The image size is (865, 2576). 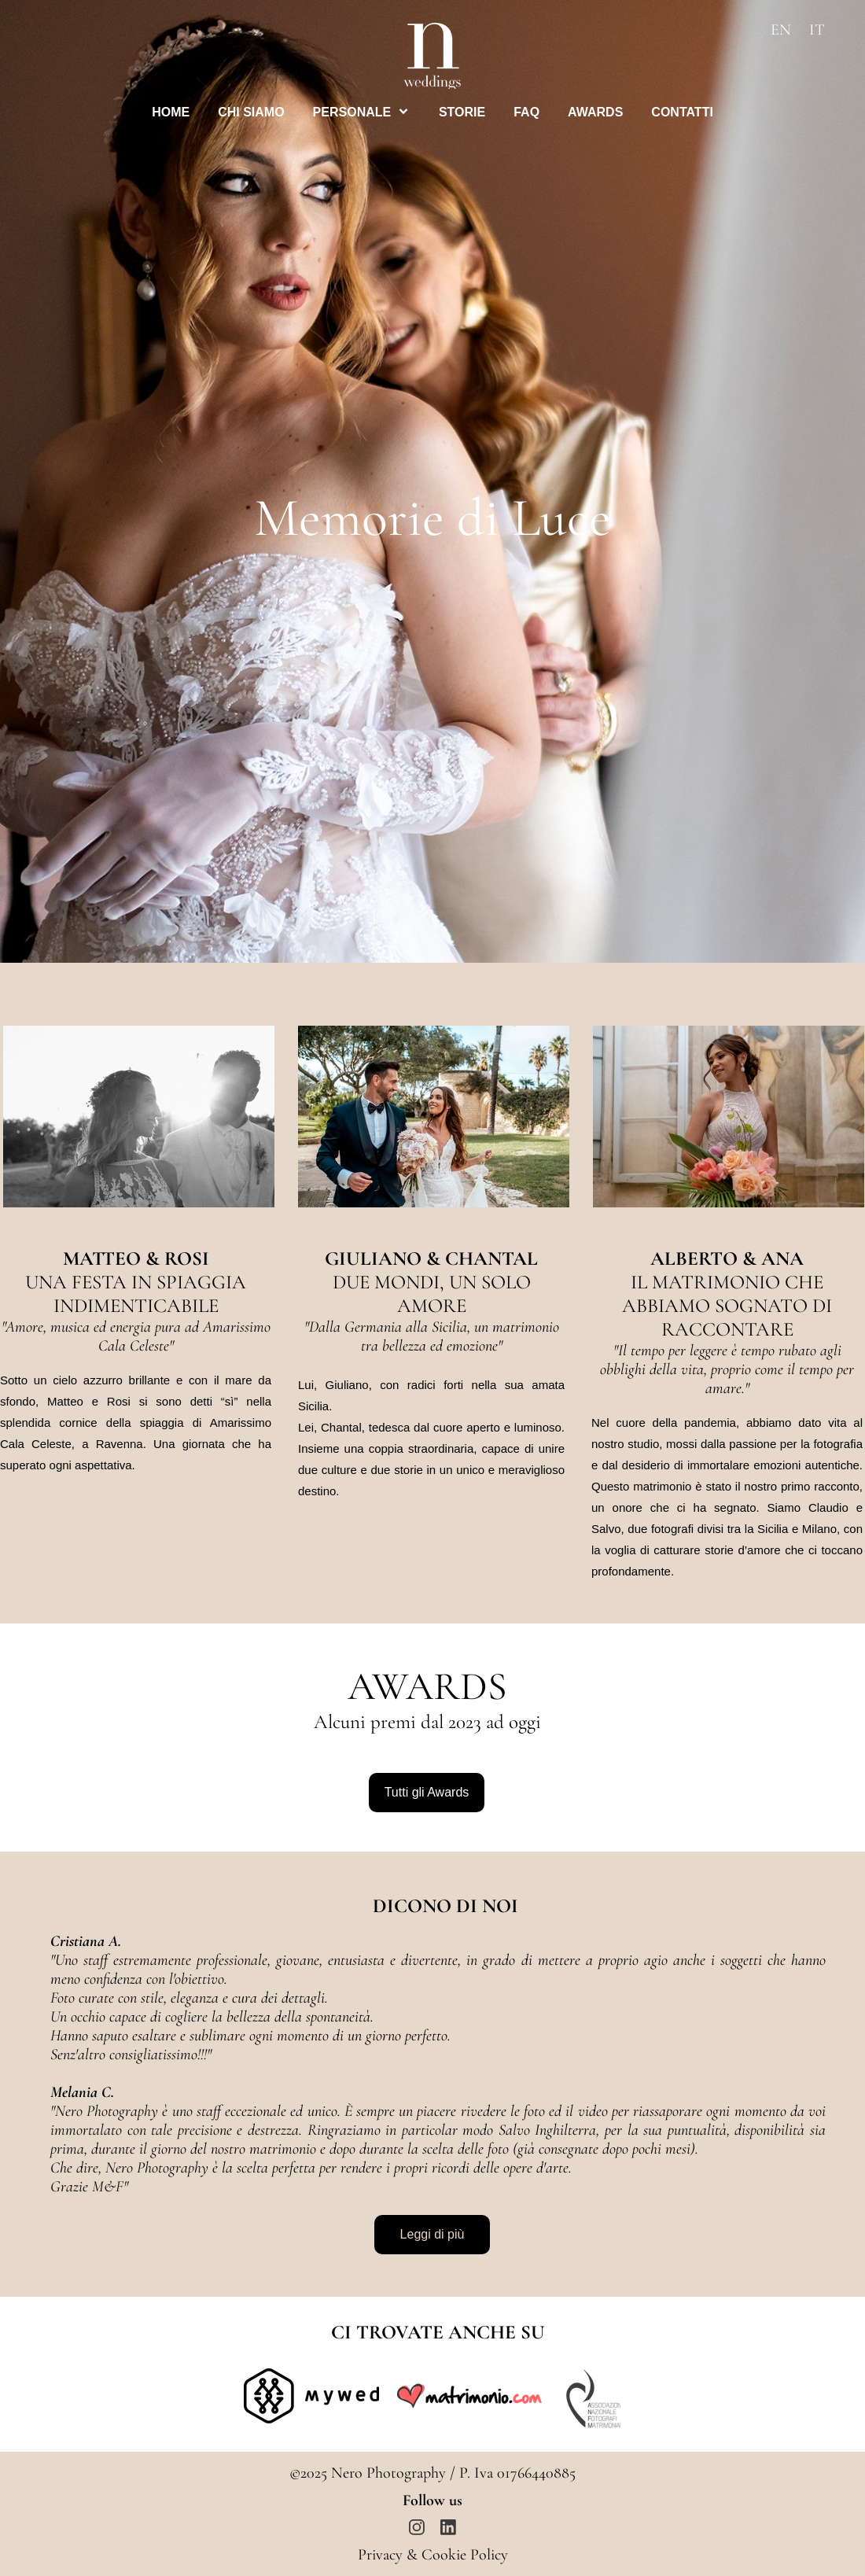 I want to click on Dalla Germania alla Sicilia, un matrimonio tra bellezza ed emozione", so click(x=431, y=1336).